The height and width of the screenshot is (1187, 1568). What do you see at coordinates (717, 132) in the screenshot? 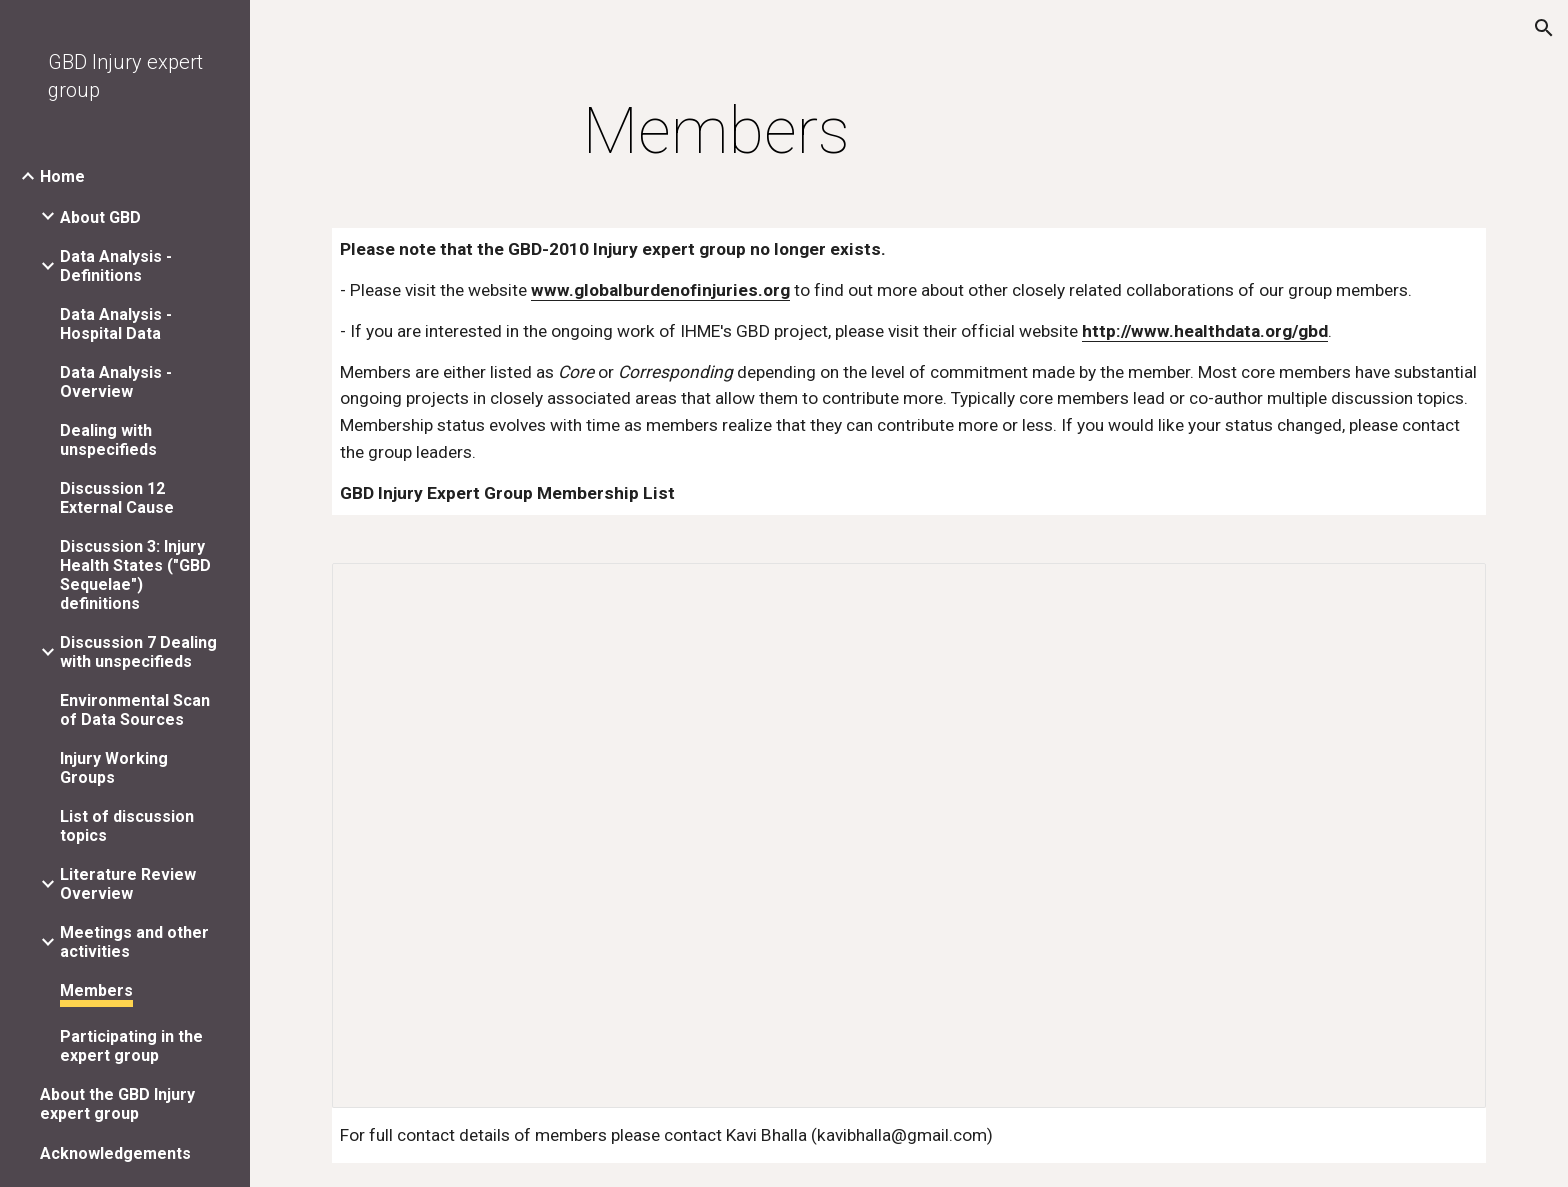
I see `[main]` at bounding box center [717, 132].